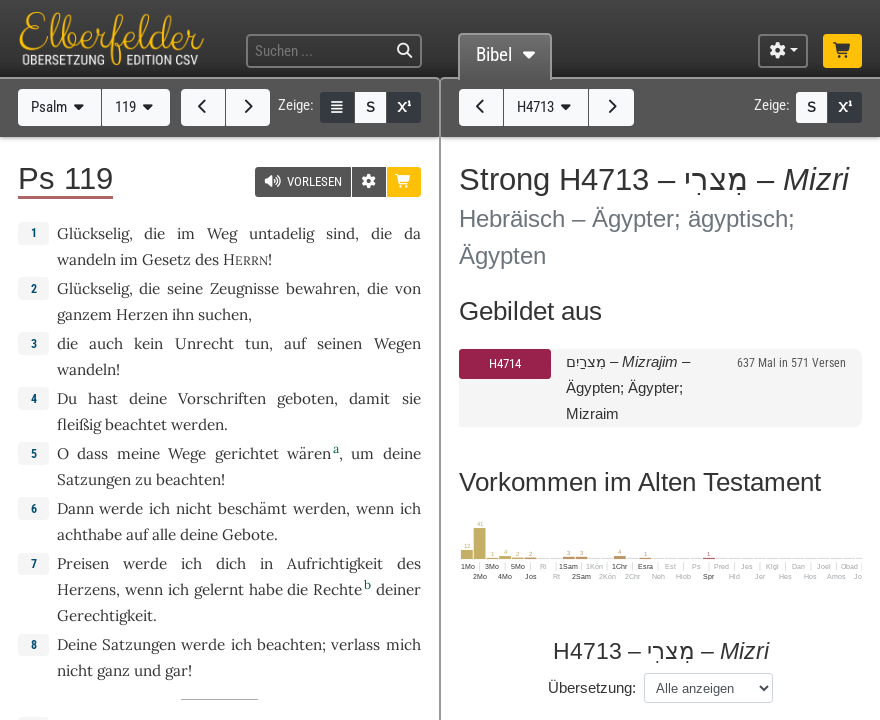  What do you see at coordinates (244, 288) in the screenshot?
I see `Zeugnisse` at bounding box center [244, 288].